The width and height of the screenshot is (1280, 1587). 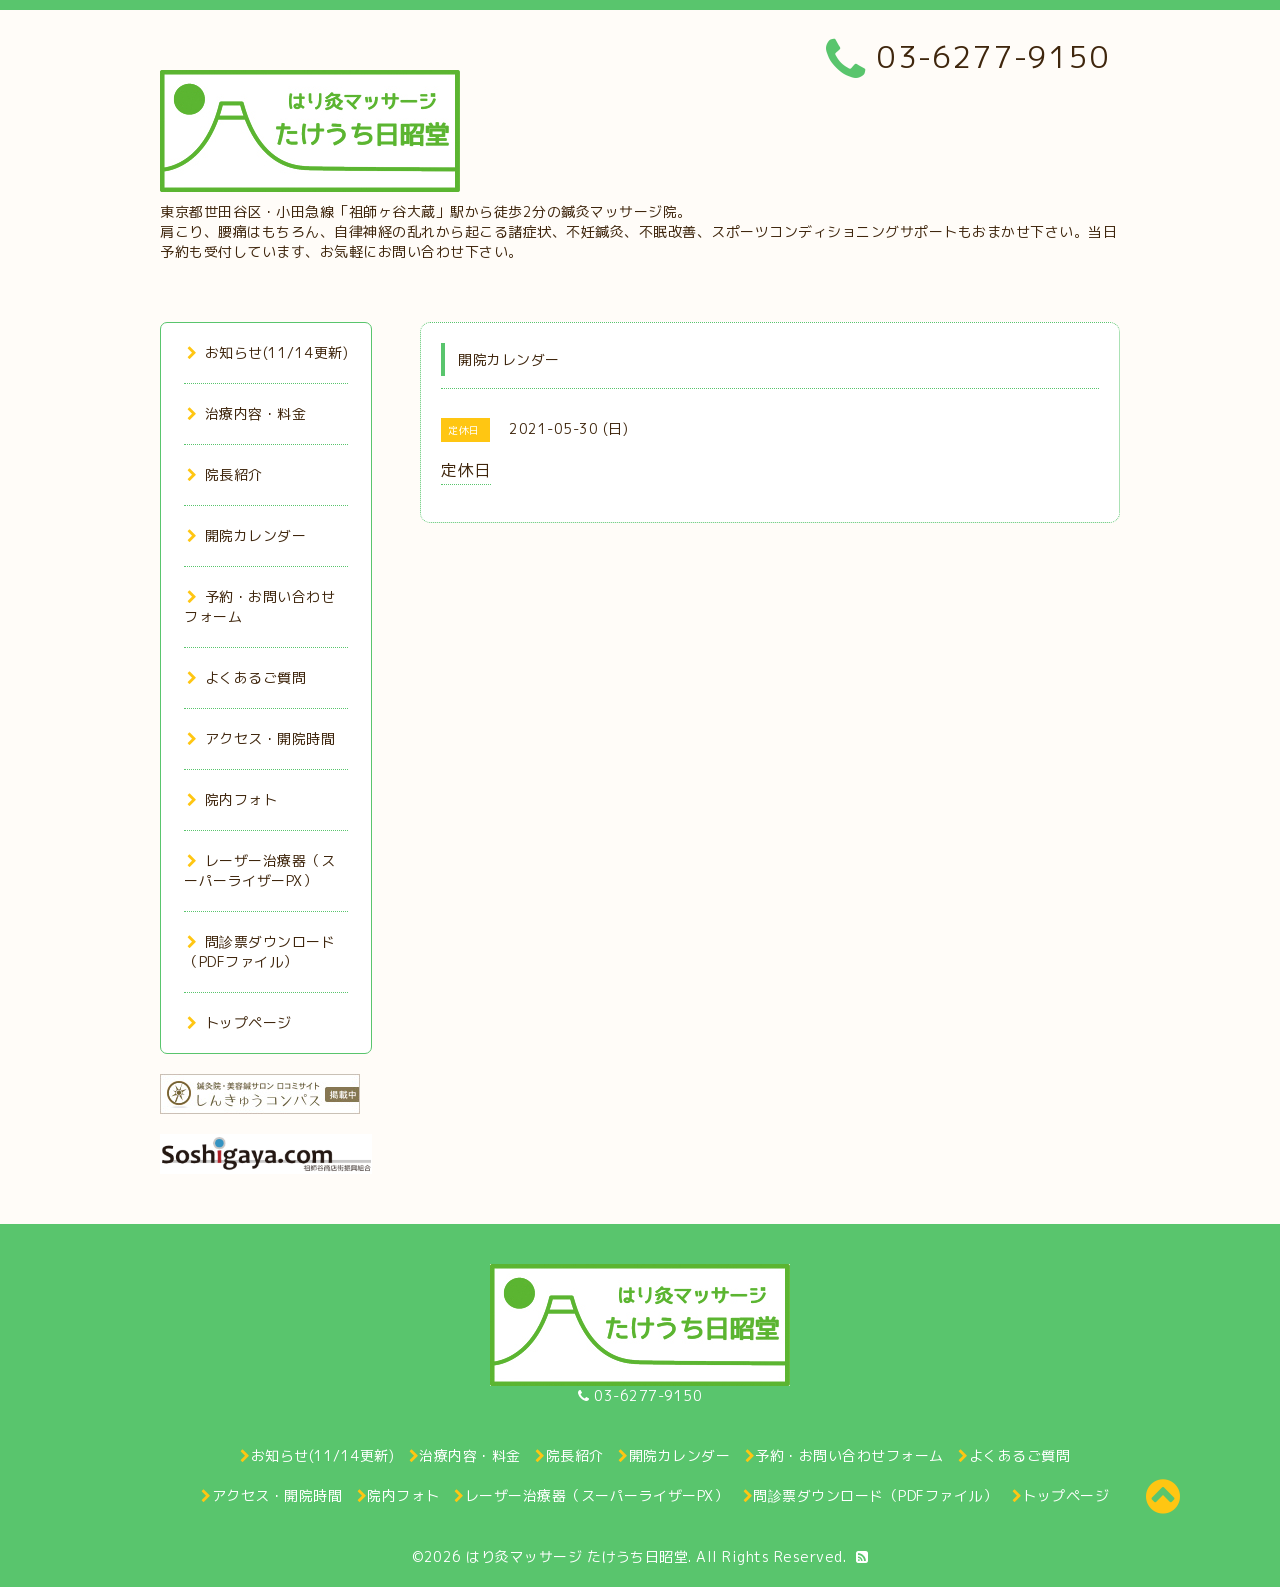 I want to click on 院長紹介, so click(x=225, y=474).